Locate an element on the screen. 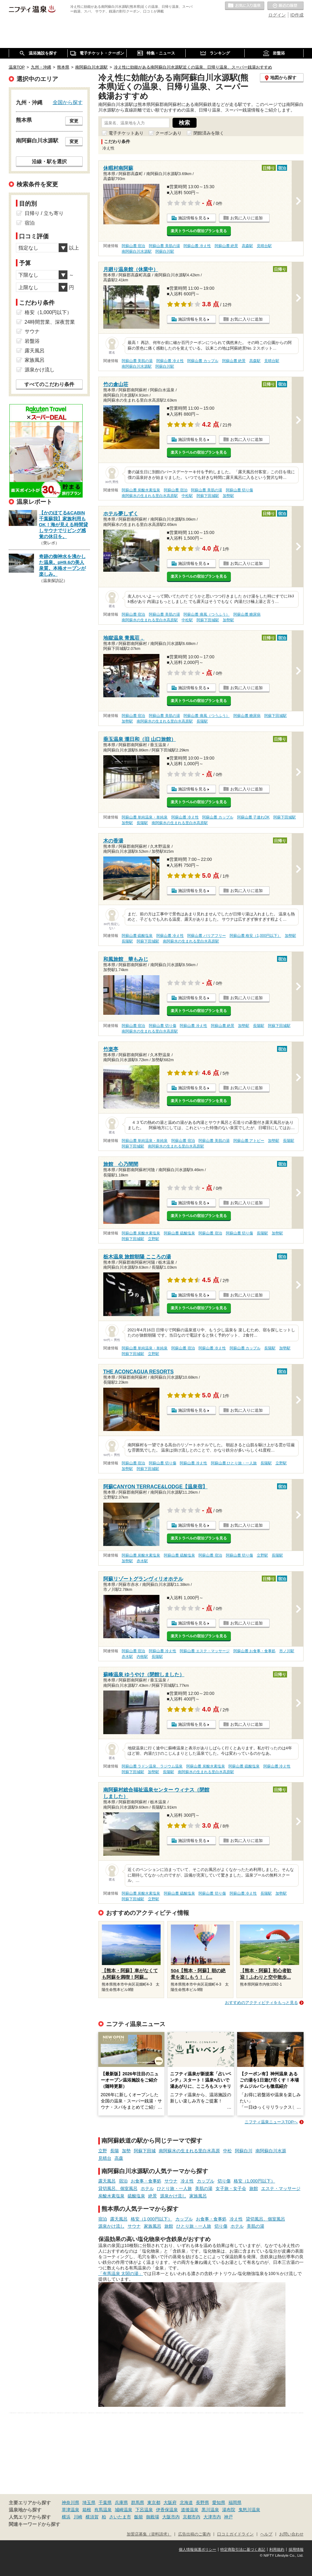 This screenshot has height=2576, width=312. 見晴台駅 is located at coordinates (264, 246).